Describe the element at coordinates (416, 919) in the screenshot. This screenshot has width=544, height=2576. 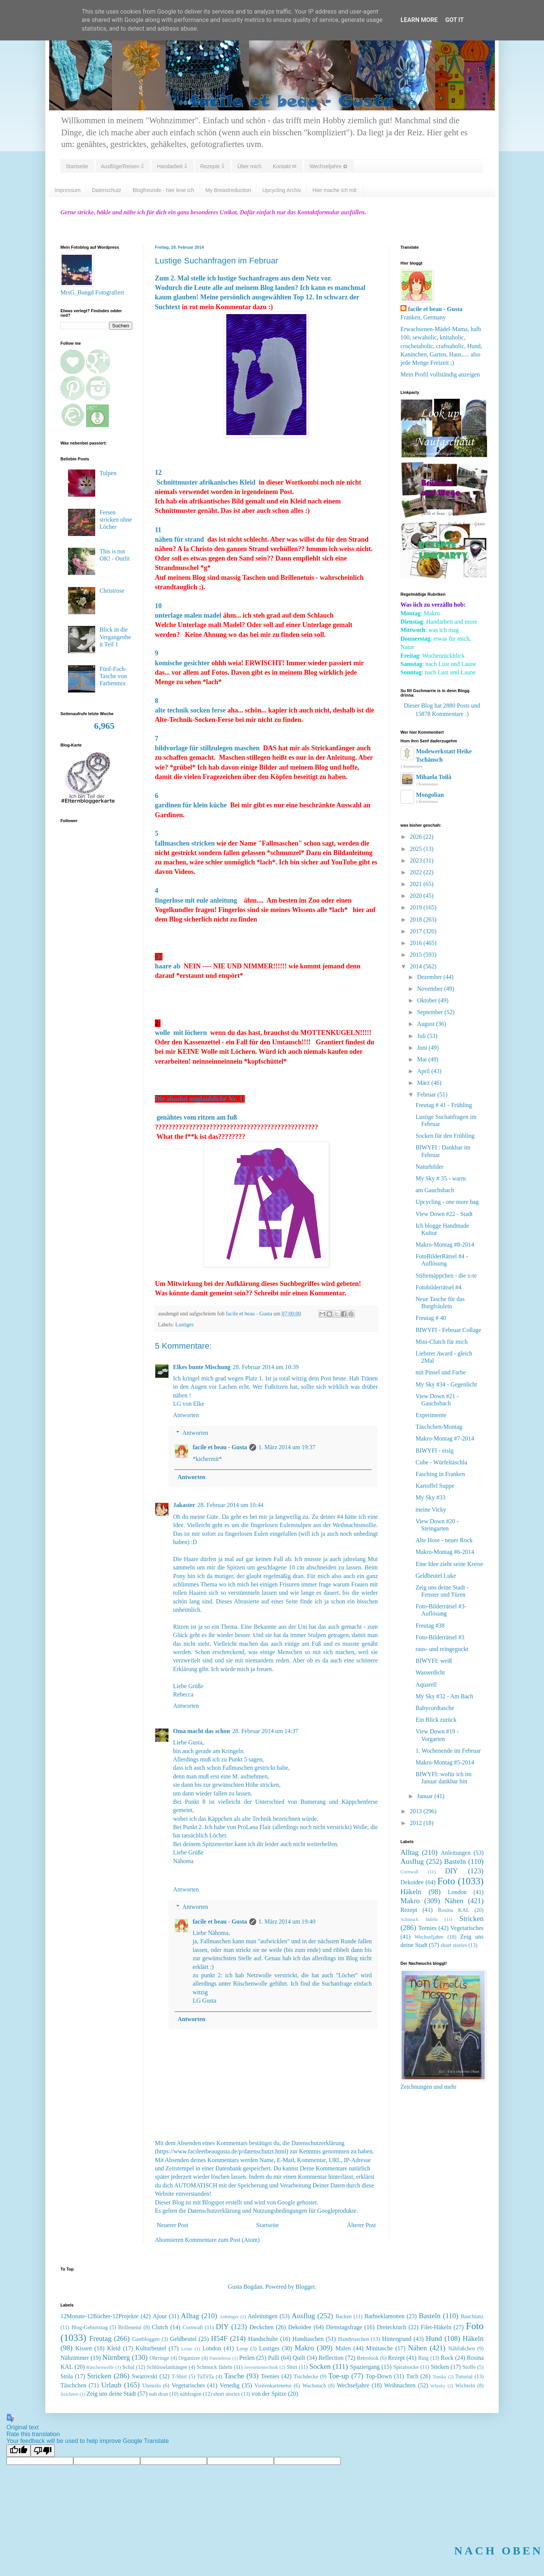
I see `2018` at that location.